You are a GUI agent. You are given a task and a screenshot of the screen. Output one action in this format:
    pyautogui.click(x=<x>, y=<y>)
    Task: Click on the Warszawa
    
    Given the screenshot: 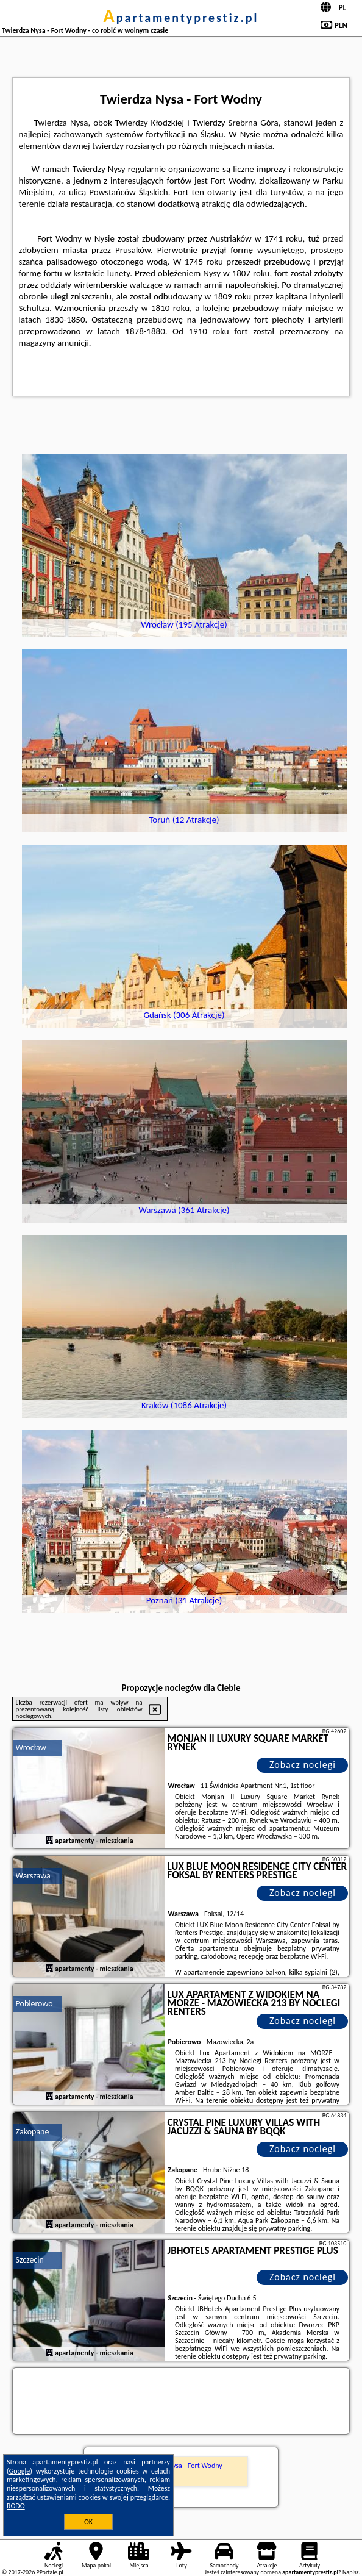 What is the action you would take?
    pyautogui.click(x=33, y=1875)
    